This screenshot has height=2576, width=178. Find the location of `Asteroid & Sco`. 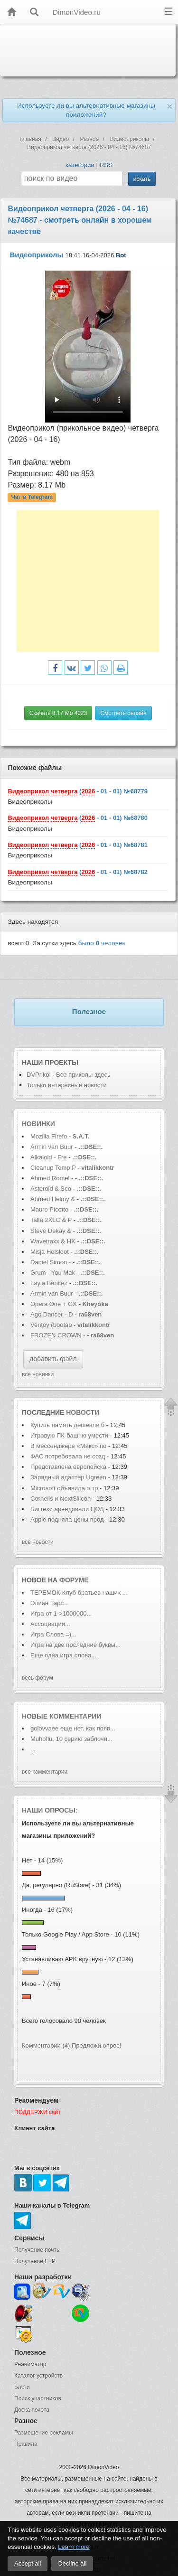

Asteroid & Sco is located at coordinates (50, 1188).